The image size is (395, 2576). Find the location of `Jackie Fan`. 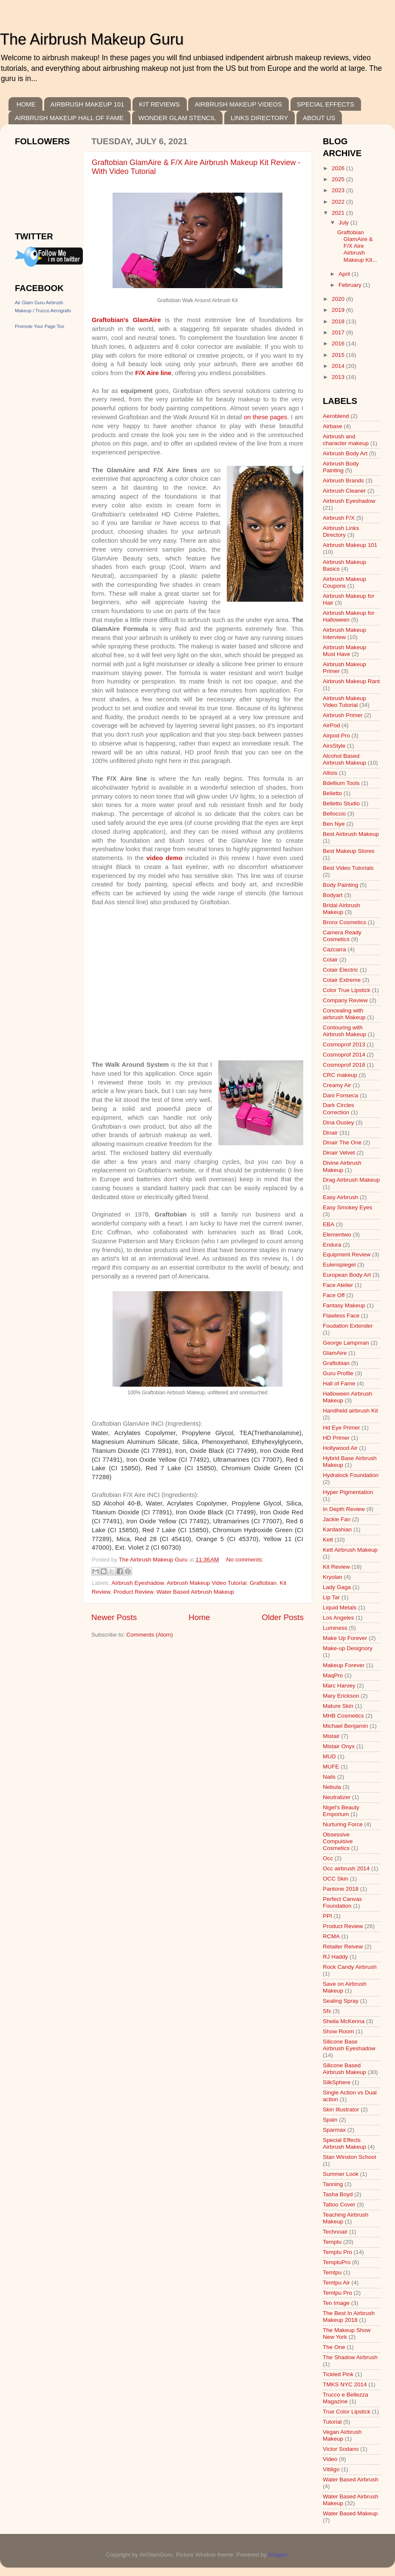

Jackie Fan is located at coordinates (336, 1519).